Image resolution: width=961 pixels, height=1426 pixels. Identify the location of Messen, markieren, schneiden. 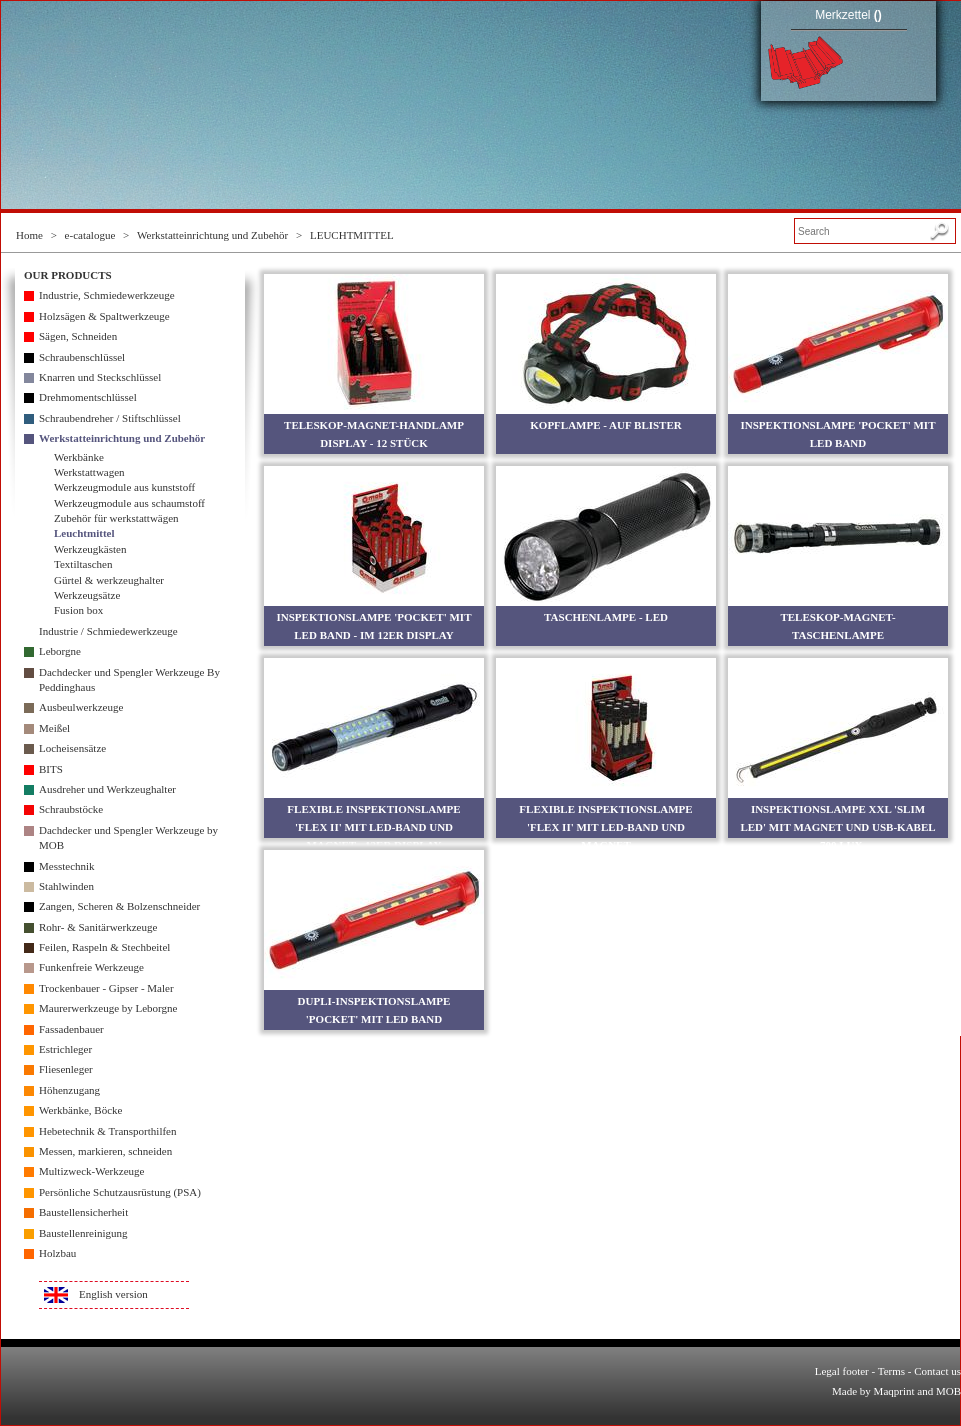
(105, 1151).